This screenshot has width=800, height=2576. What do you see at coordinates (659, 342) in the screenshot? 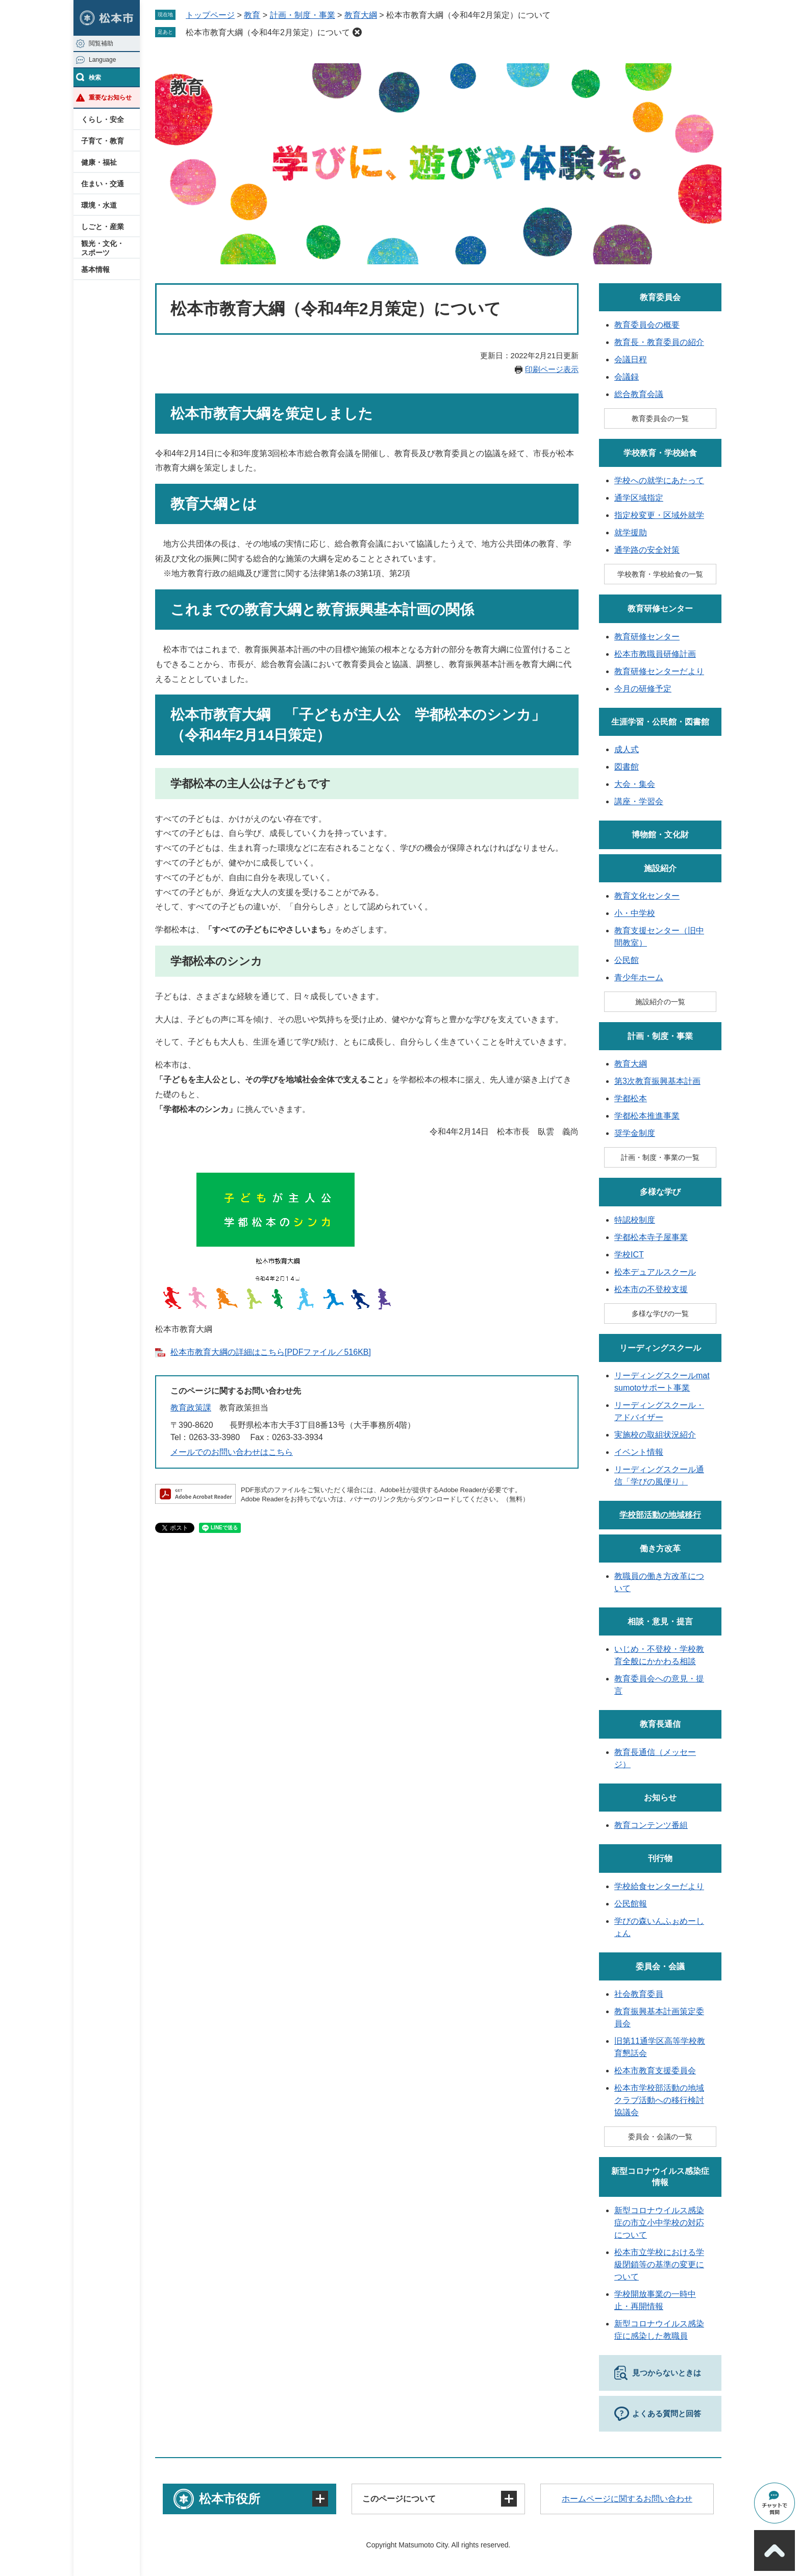
I see `教育長・教育委員の紹介` at bounding box center [659, 342].